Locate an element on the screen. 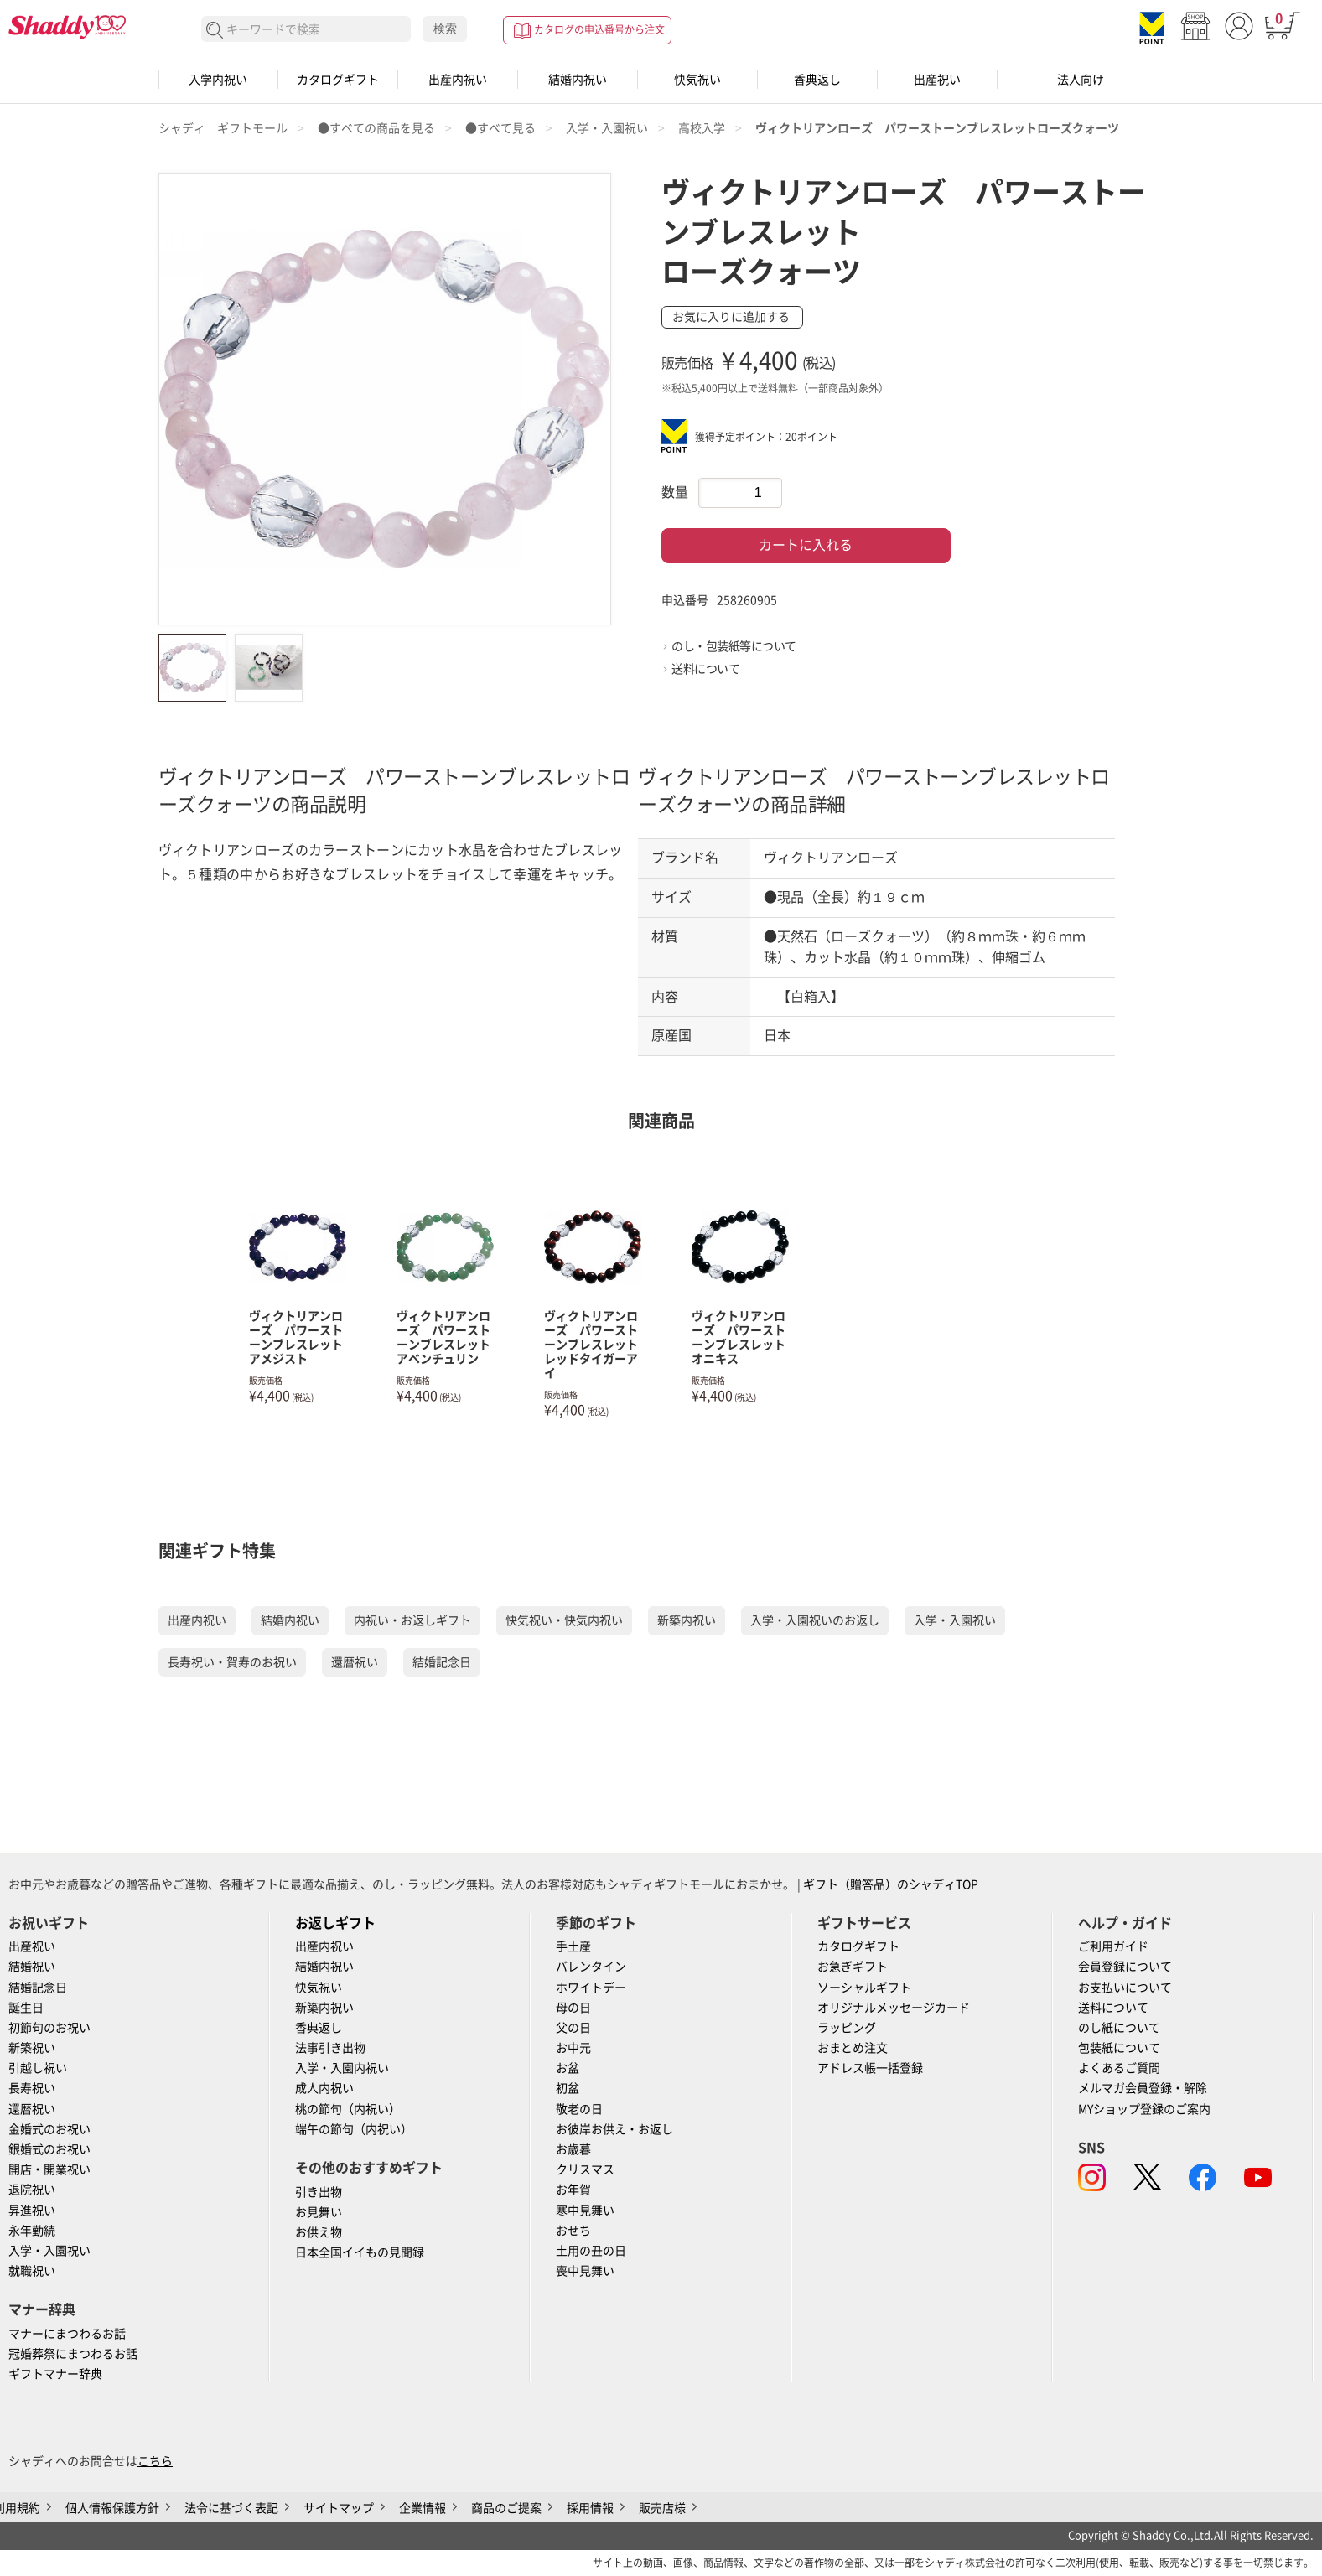 The height and width of the screenshot is (2576, 1322). 喪中見舞い is located at coordinates (585, 2271).